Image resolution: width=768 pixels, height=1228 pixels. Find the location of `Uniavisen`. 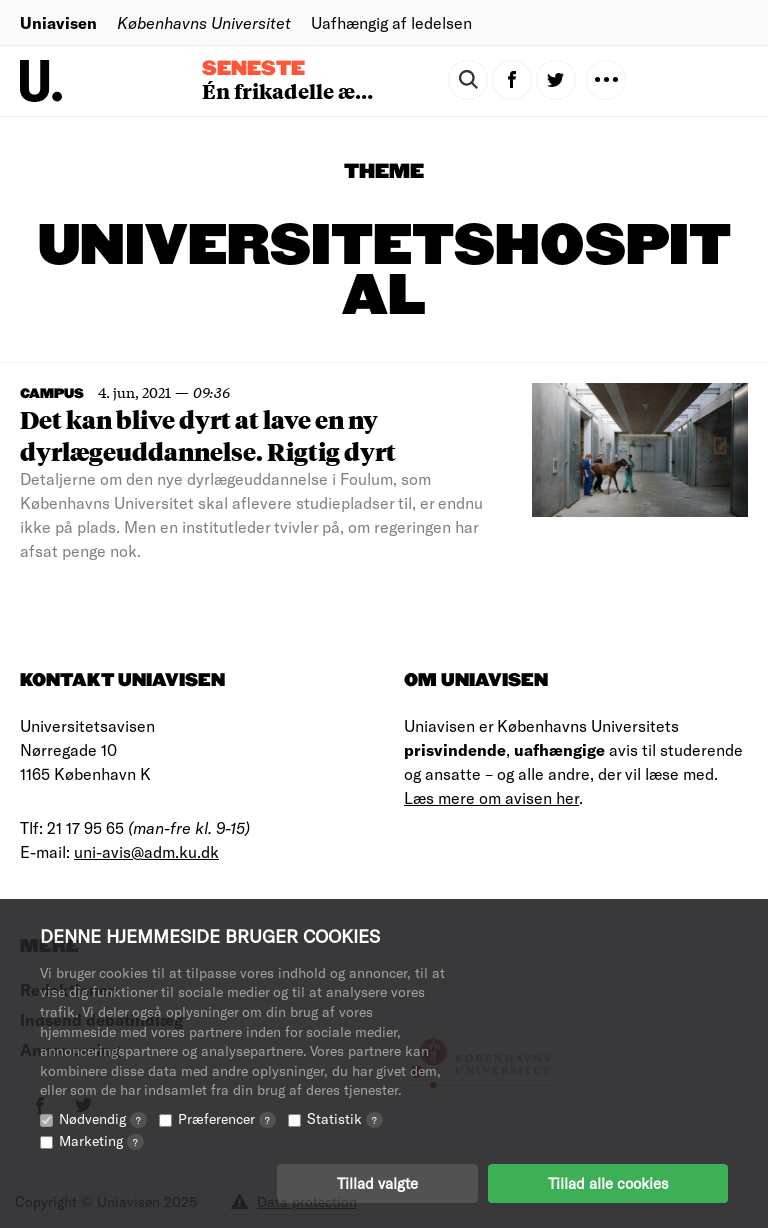

Uniavisen is located at coordinates (58, 22).